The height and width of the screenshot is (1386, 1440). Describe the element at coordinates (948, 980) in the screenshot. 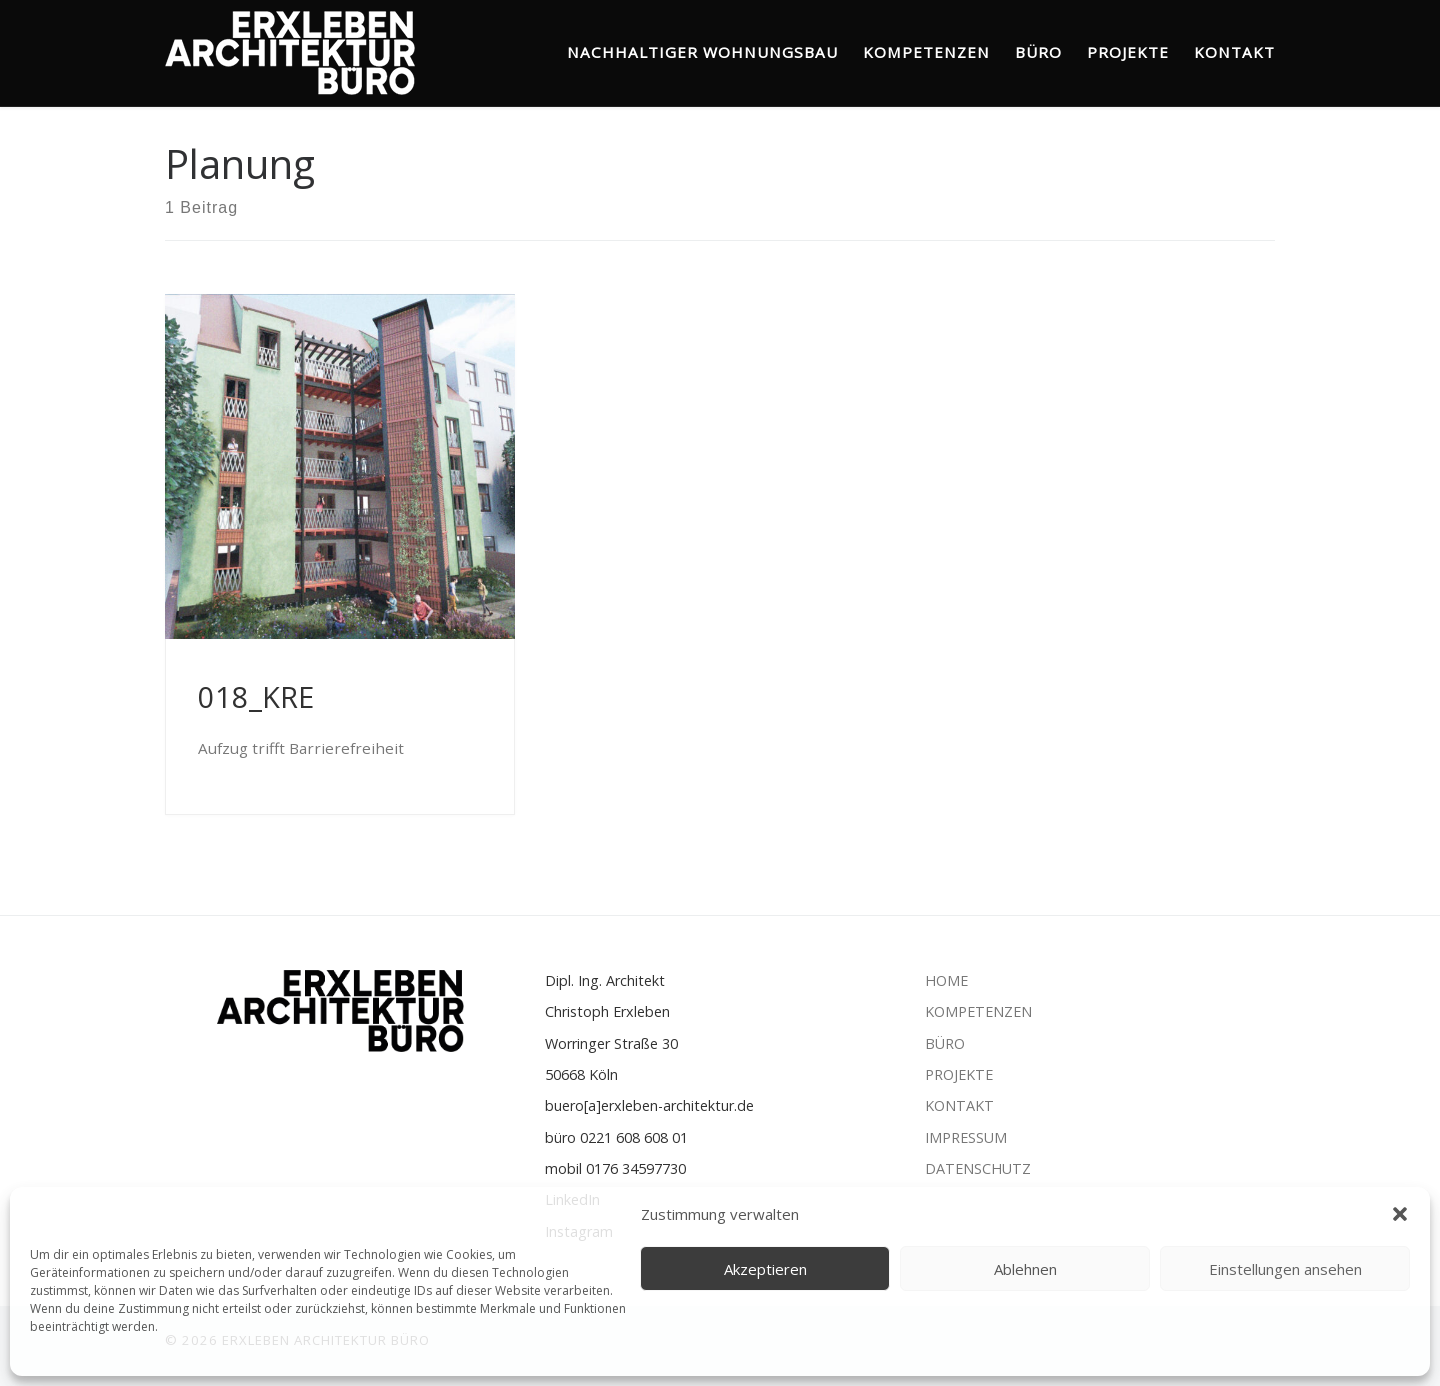

I see `HOME` at that location.